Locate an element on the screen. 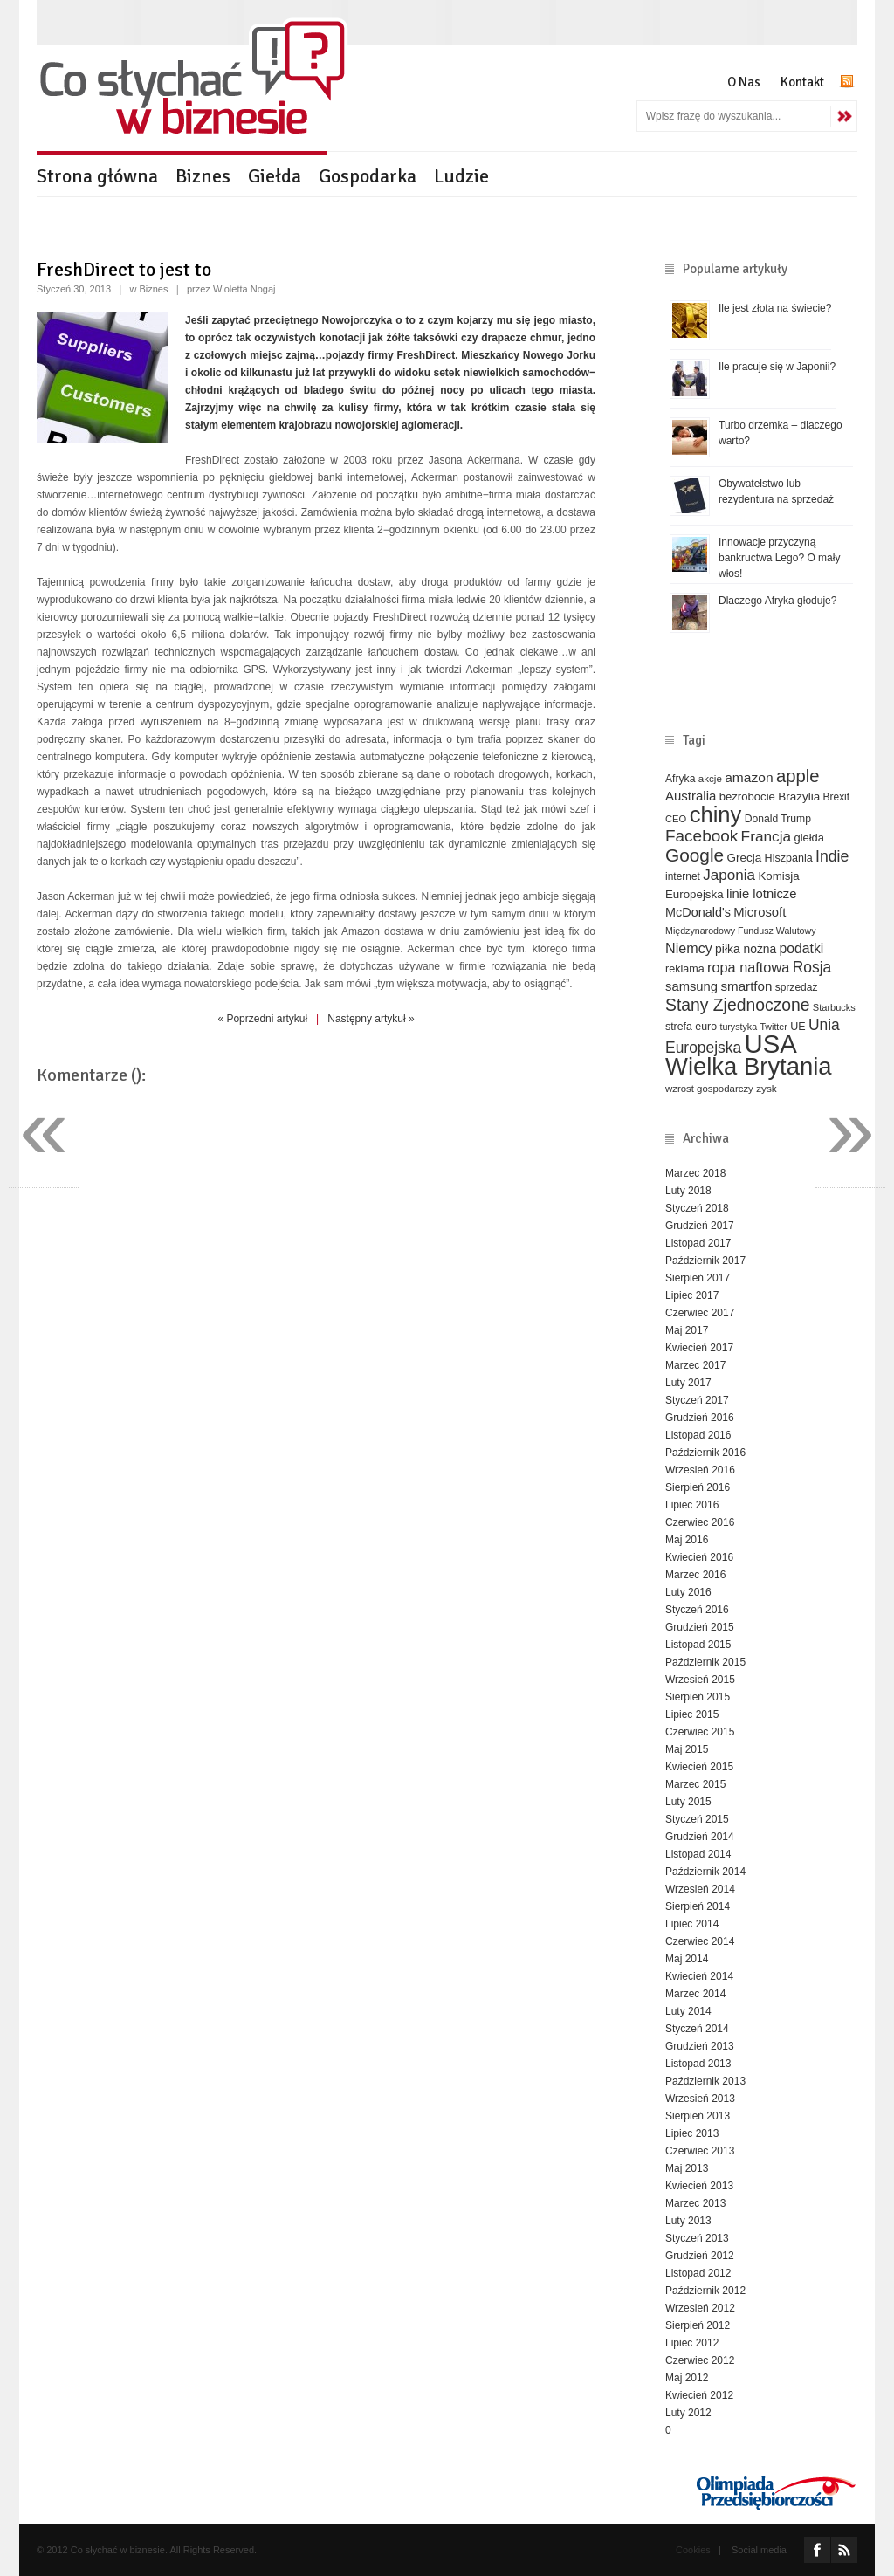 This screenshot has width=894, height=2576. Styczeń 2013 is located at coordinates (697, 2238).